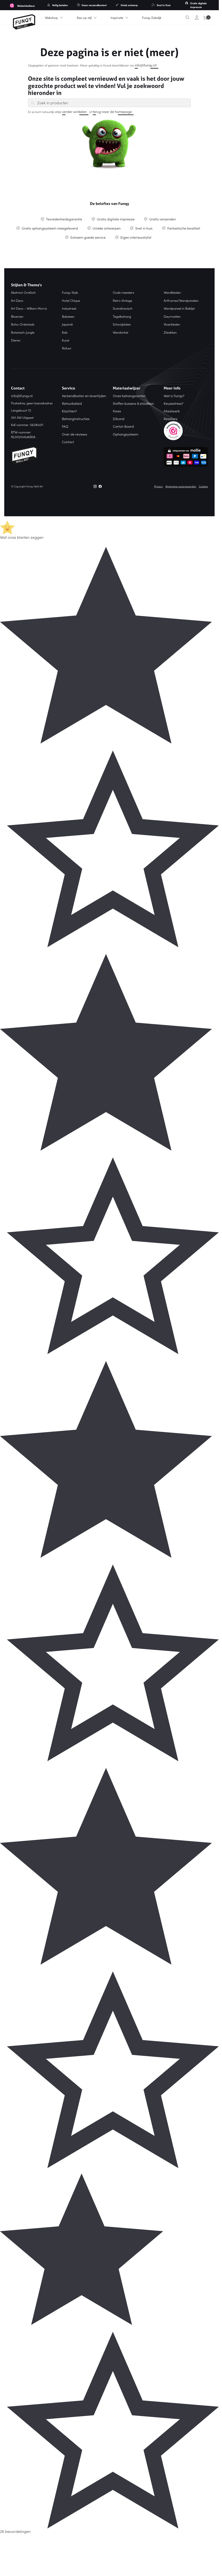 The width and height of the screenshot is (222, 2576). What do you see at coordinates (129, 395) in the screenshot?
I see `Onze behangsoorten` at bounding box center [129, 395].